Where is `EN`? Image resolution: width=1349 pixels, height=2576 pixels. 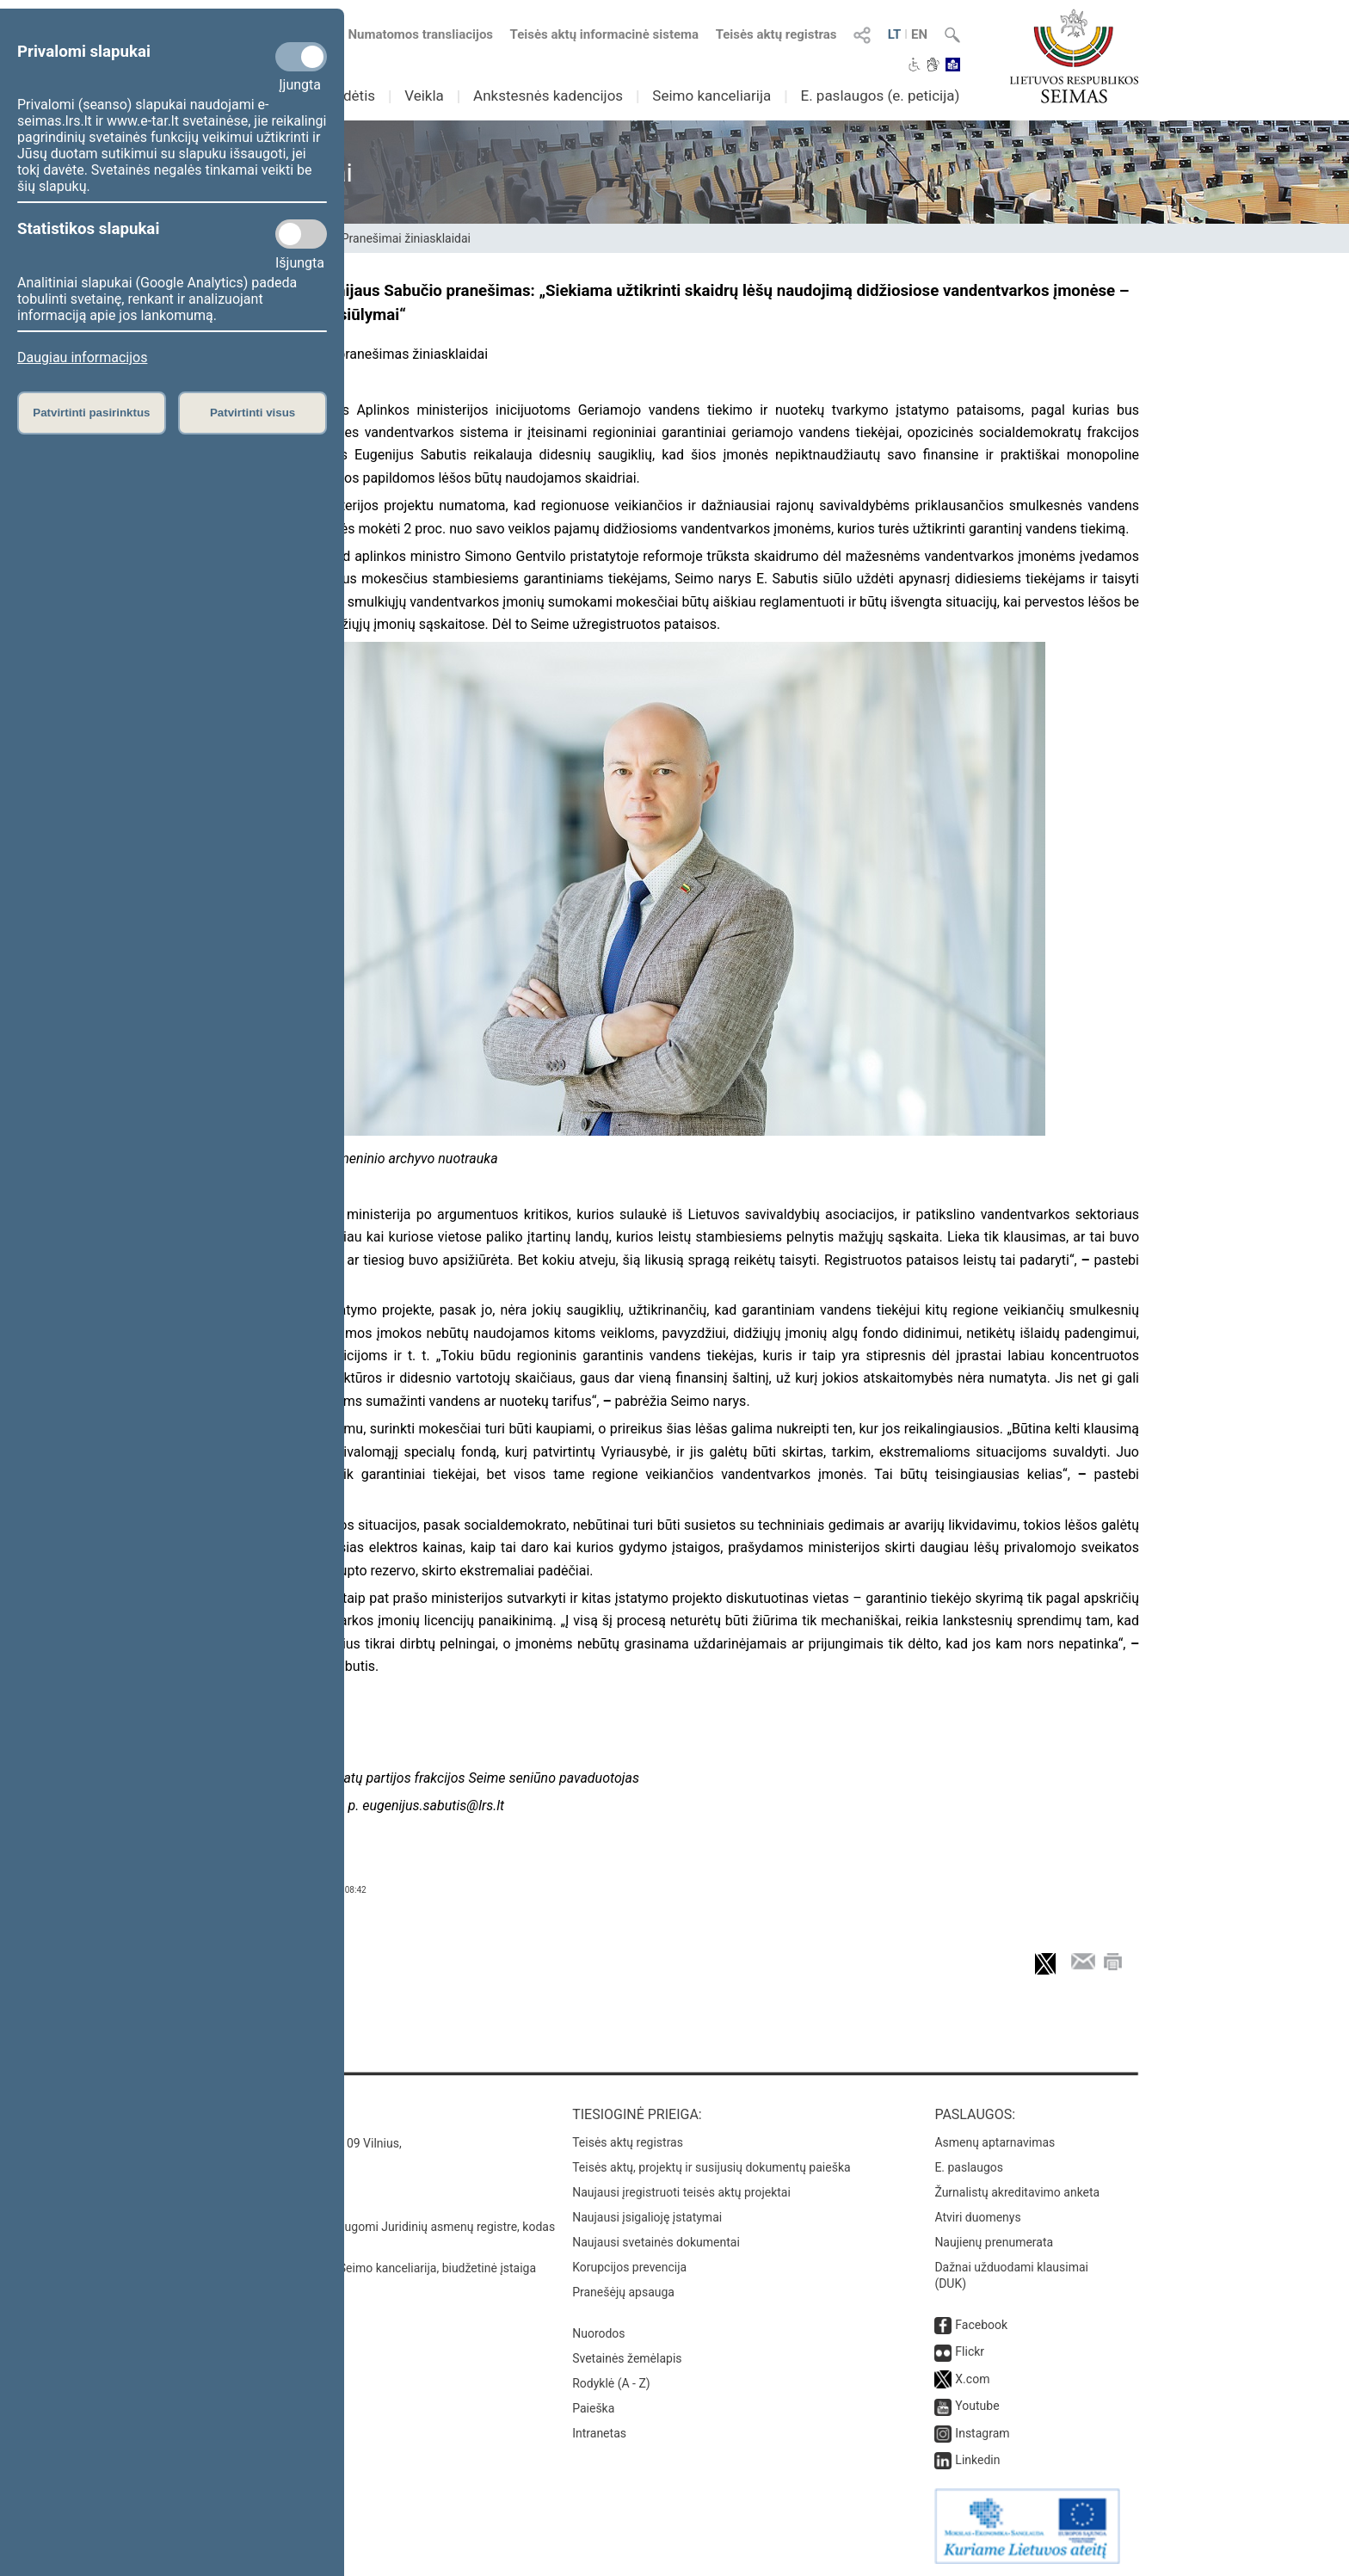
EN is located at coordinates (919, 34).